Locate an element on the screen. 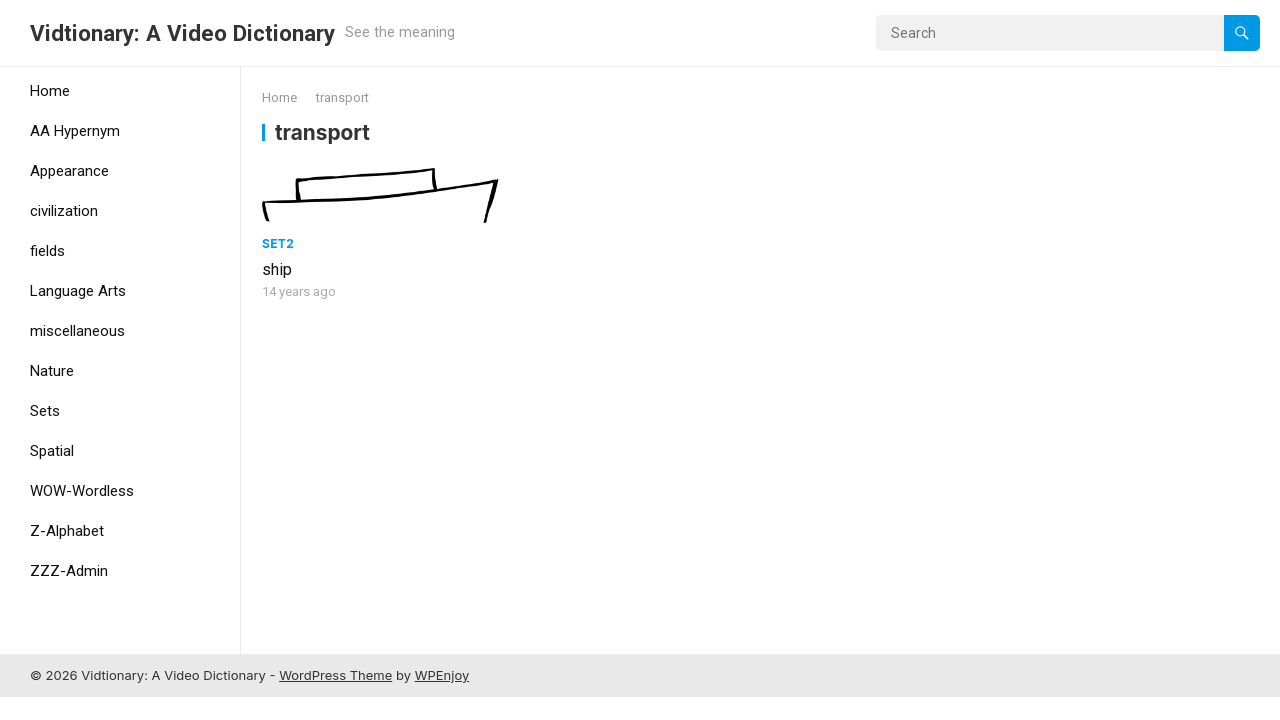 This screenshot has height=720, width=1280. AA Hypernym is located at coordinates (75, 131).